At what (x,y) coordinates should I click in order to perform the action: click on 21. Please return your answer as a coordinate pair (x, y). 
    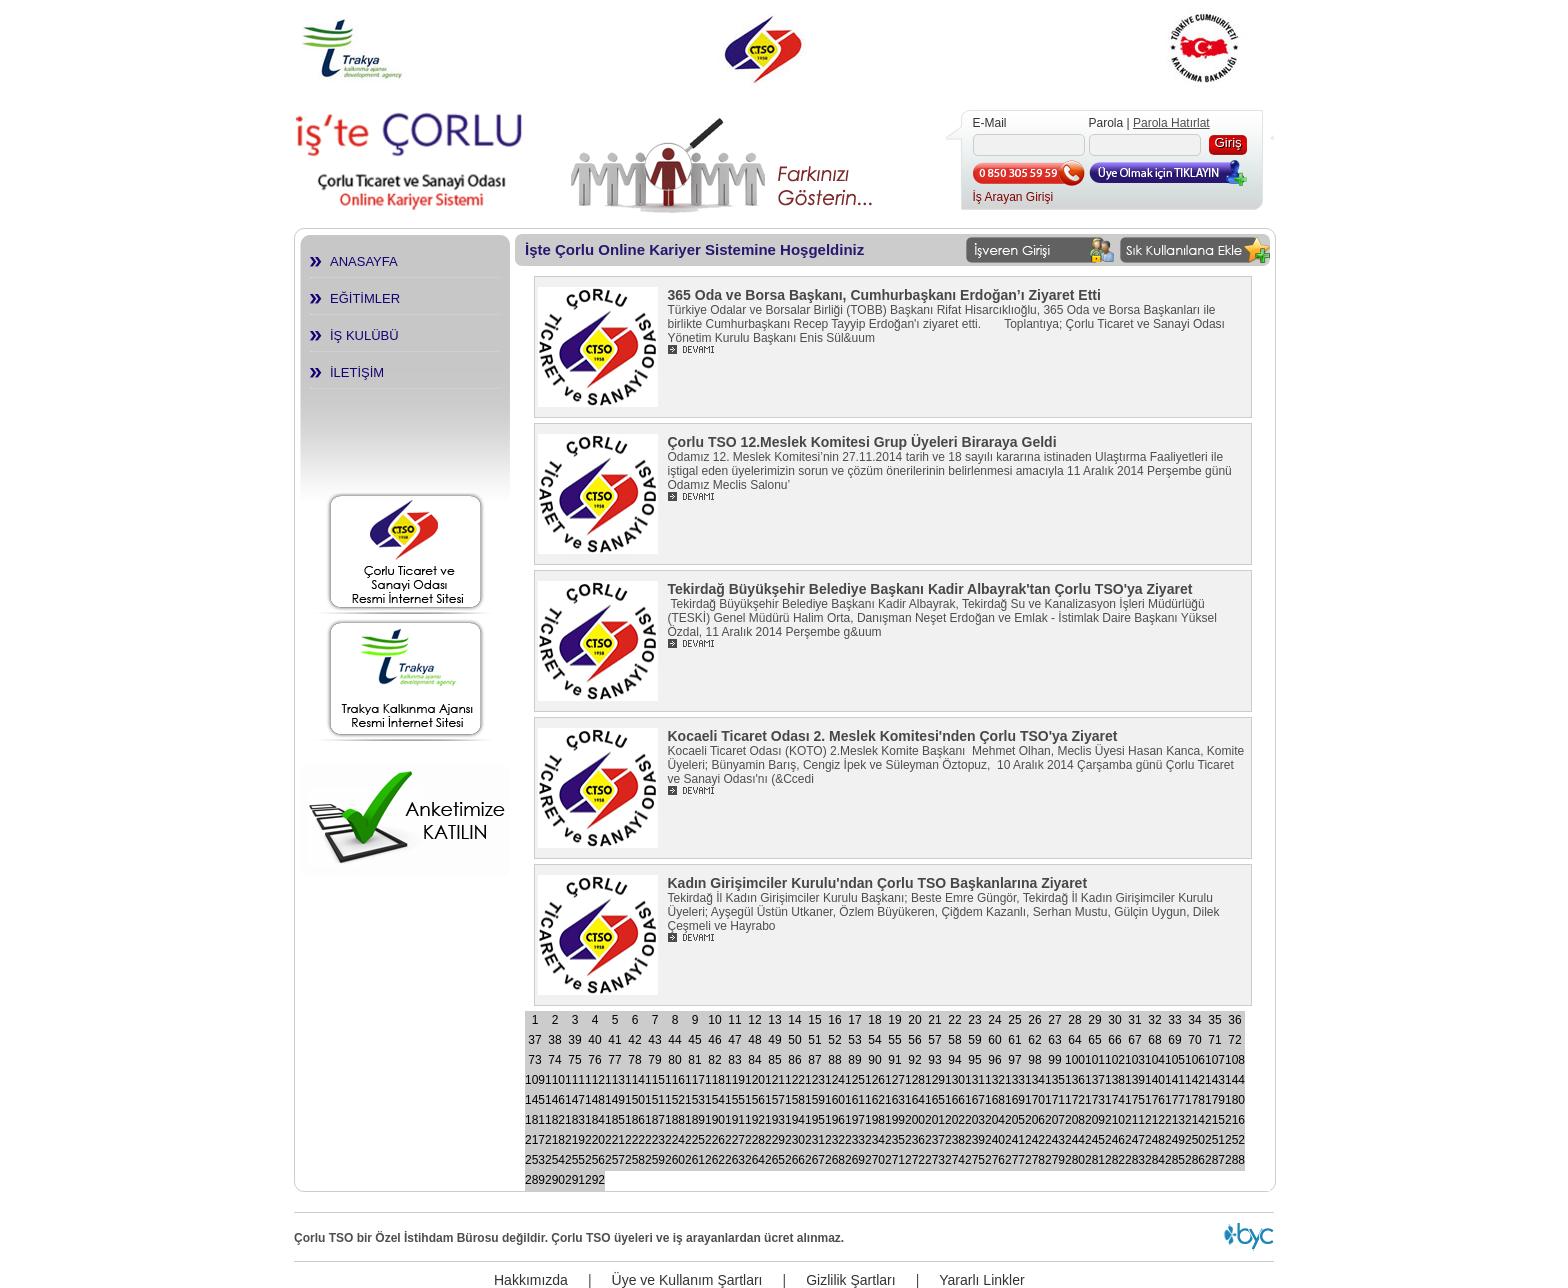
    Looking at the image, I should click on (934, 1020).